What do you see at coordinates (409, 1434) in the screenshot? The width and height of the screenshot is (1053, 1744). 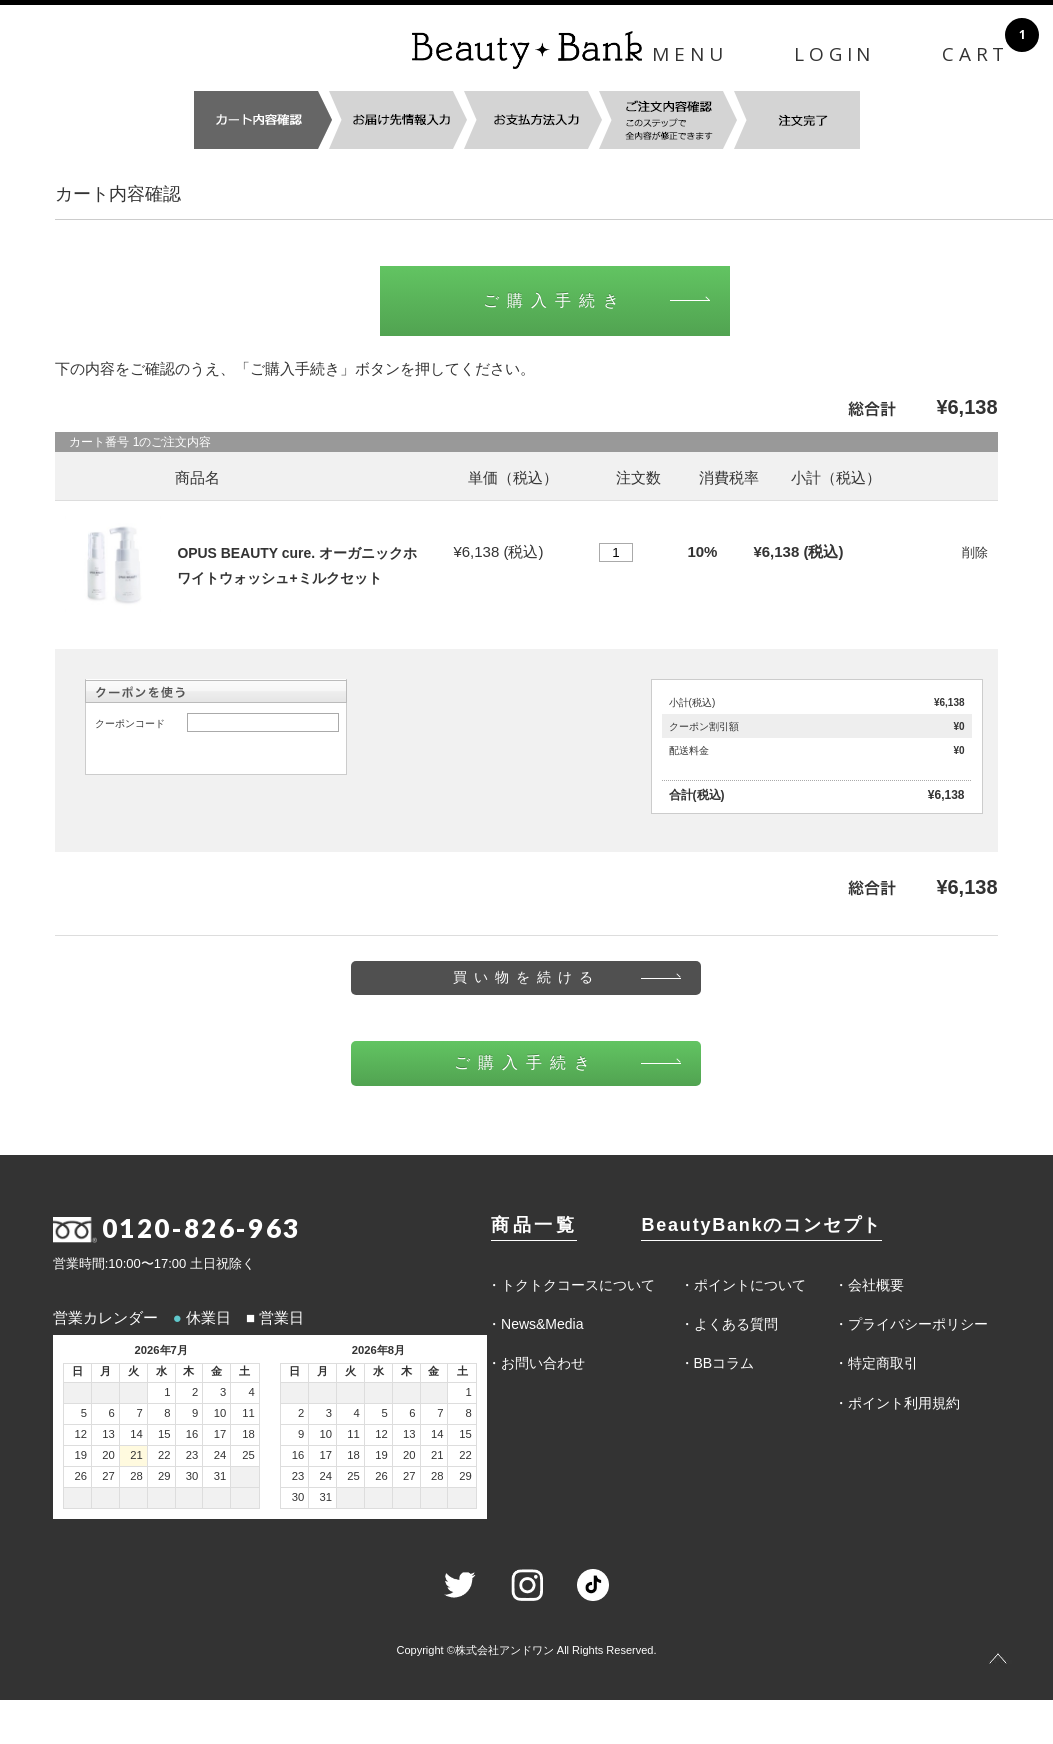 I see `13 [2026年8月13日]` at bounding box center [409, 1434].